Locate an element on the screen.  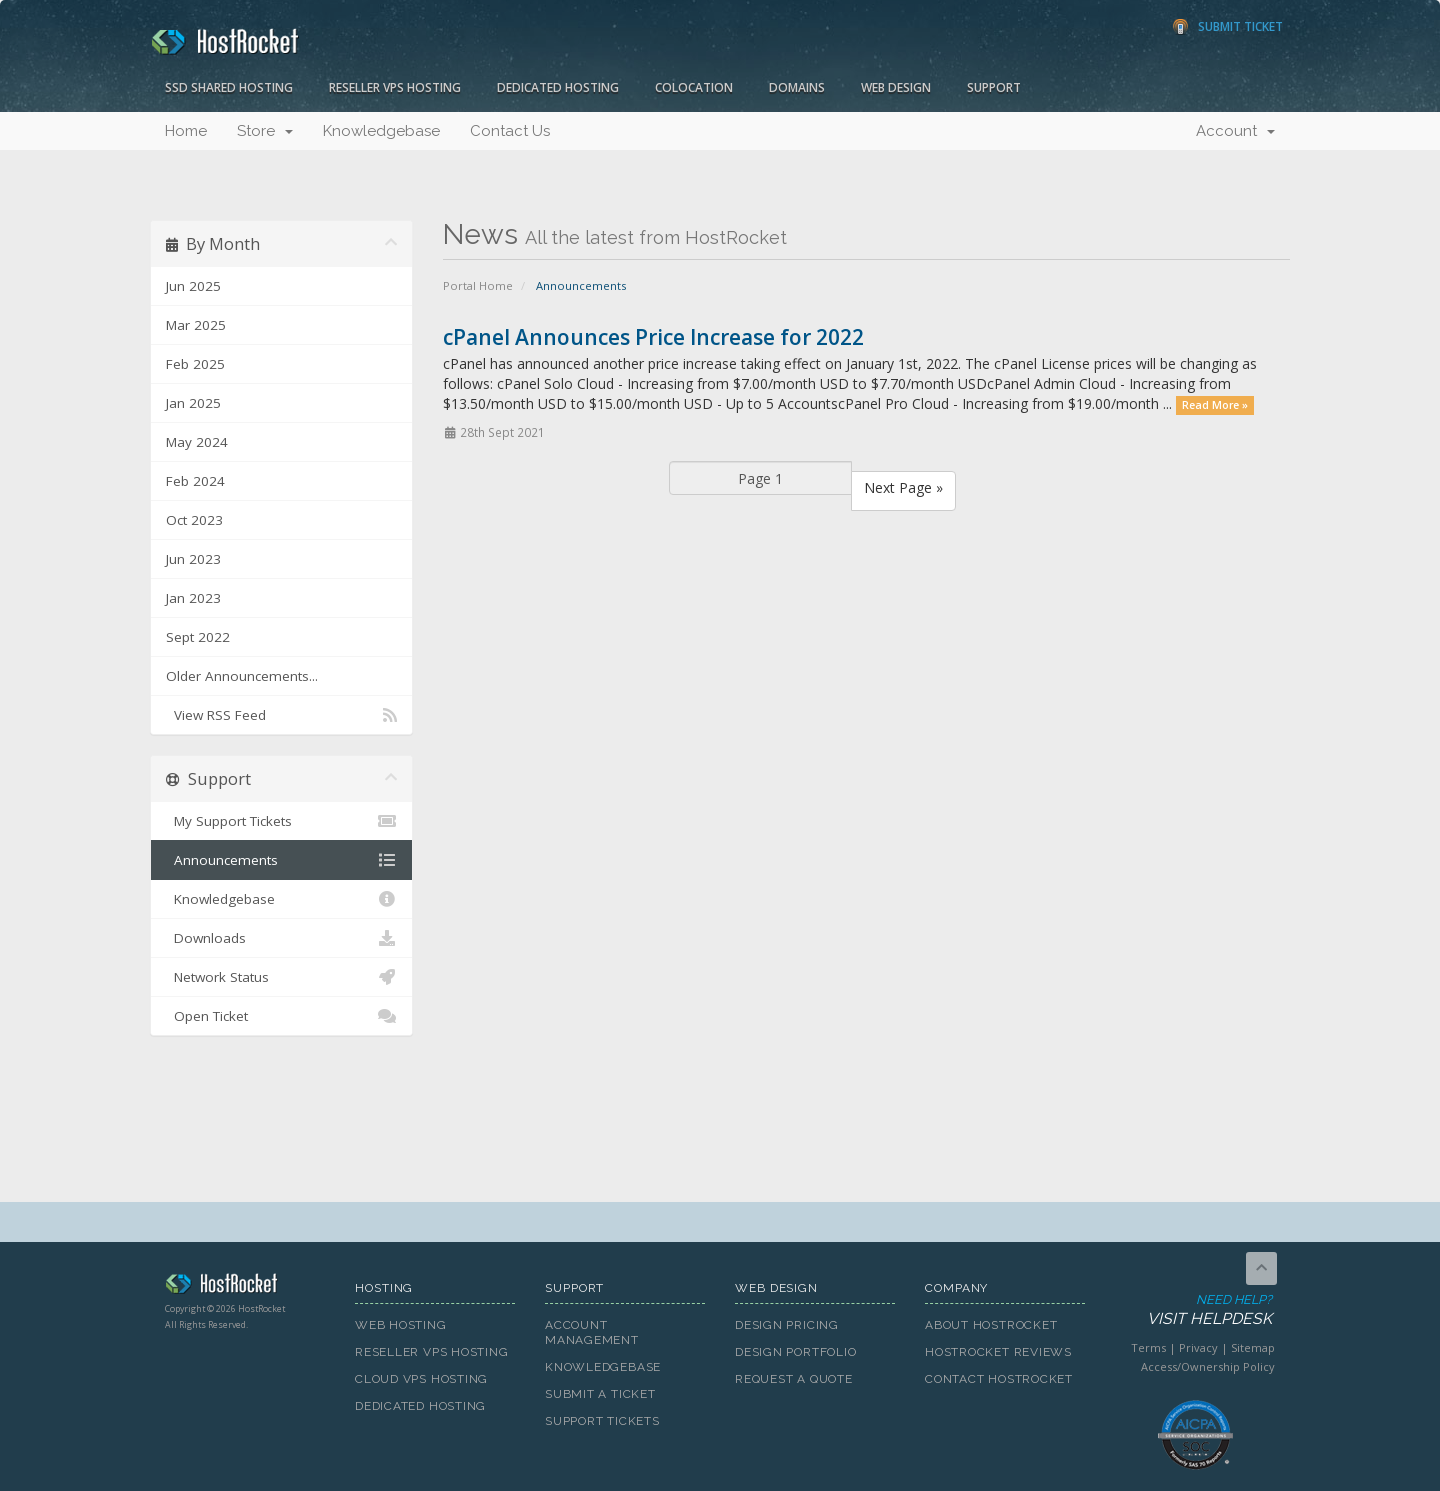
Feb 2024 is located at coordinates (195, 481).